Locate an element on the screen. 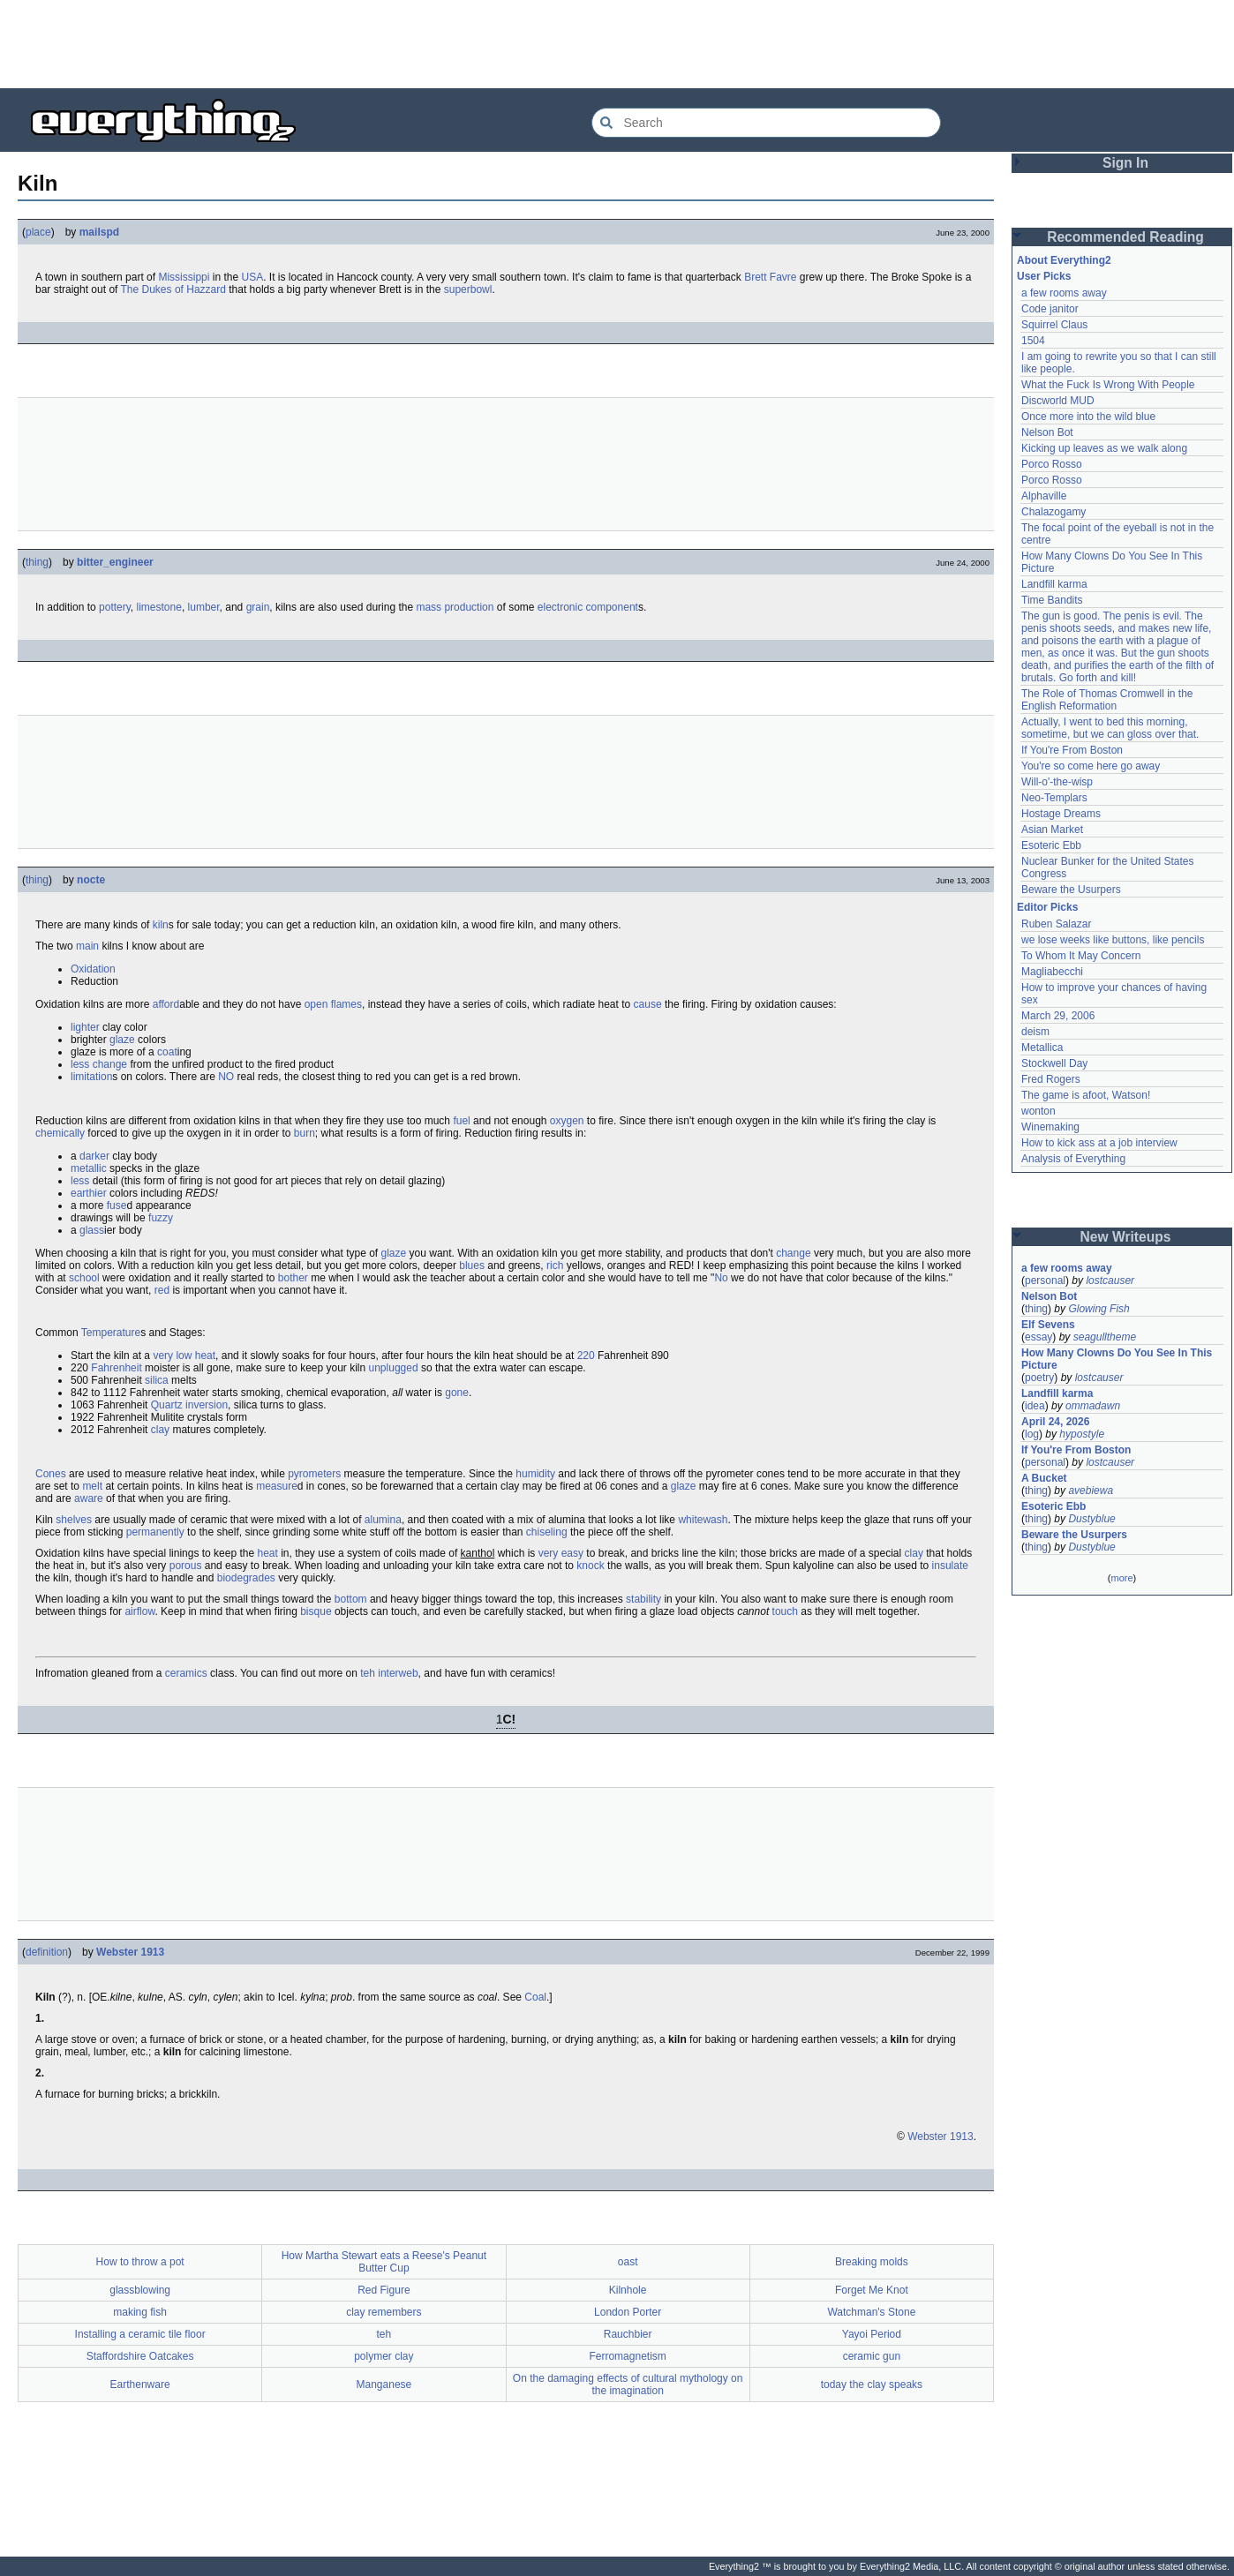  Cones is located at coordinates (50, 1474).